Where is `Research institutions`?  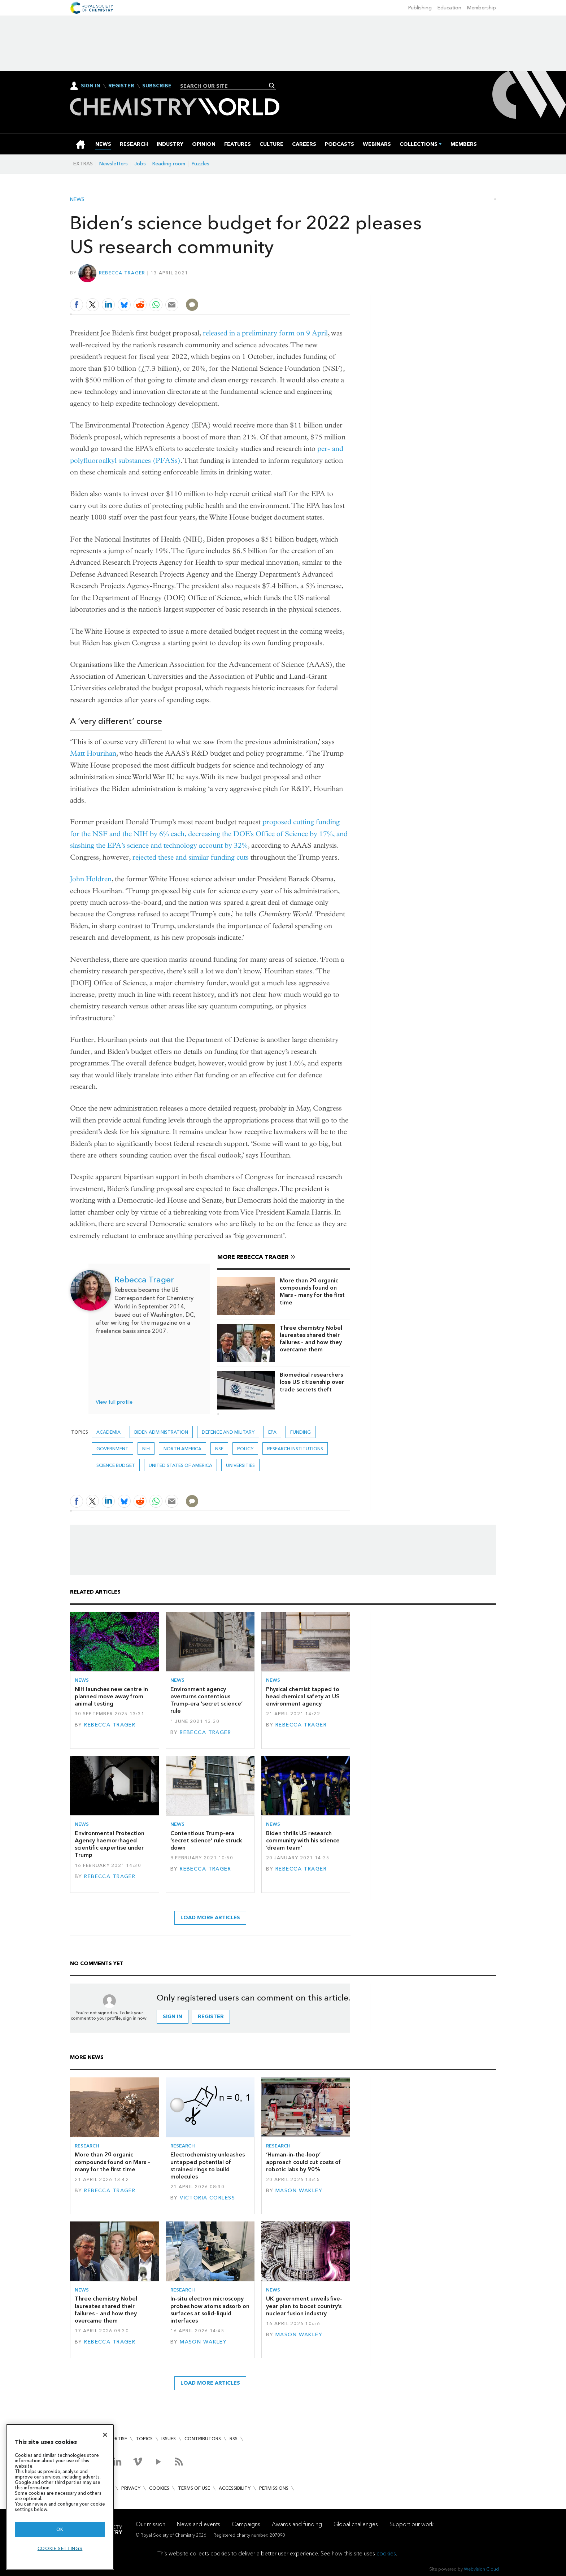 Research institutions is located at coordinates (295, 1448).